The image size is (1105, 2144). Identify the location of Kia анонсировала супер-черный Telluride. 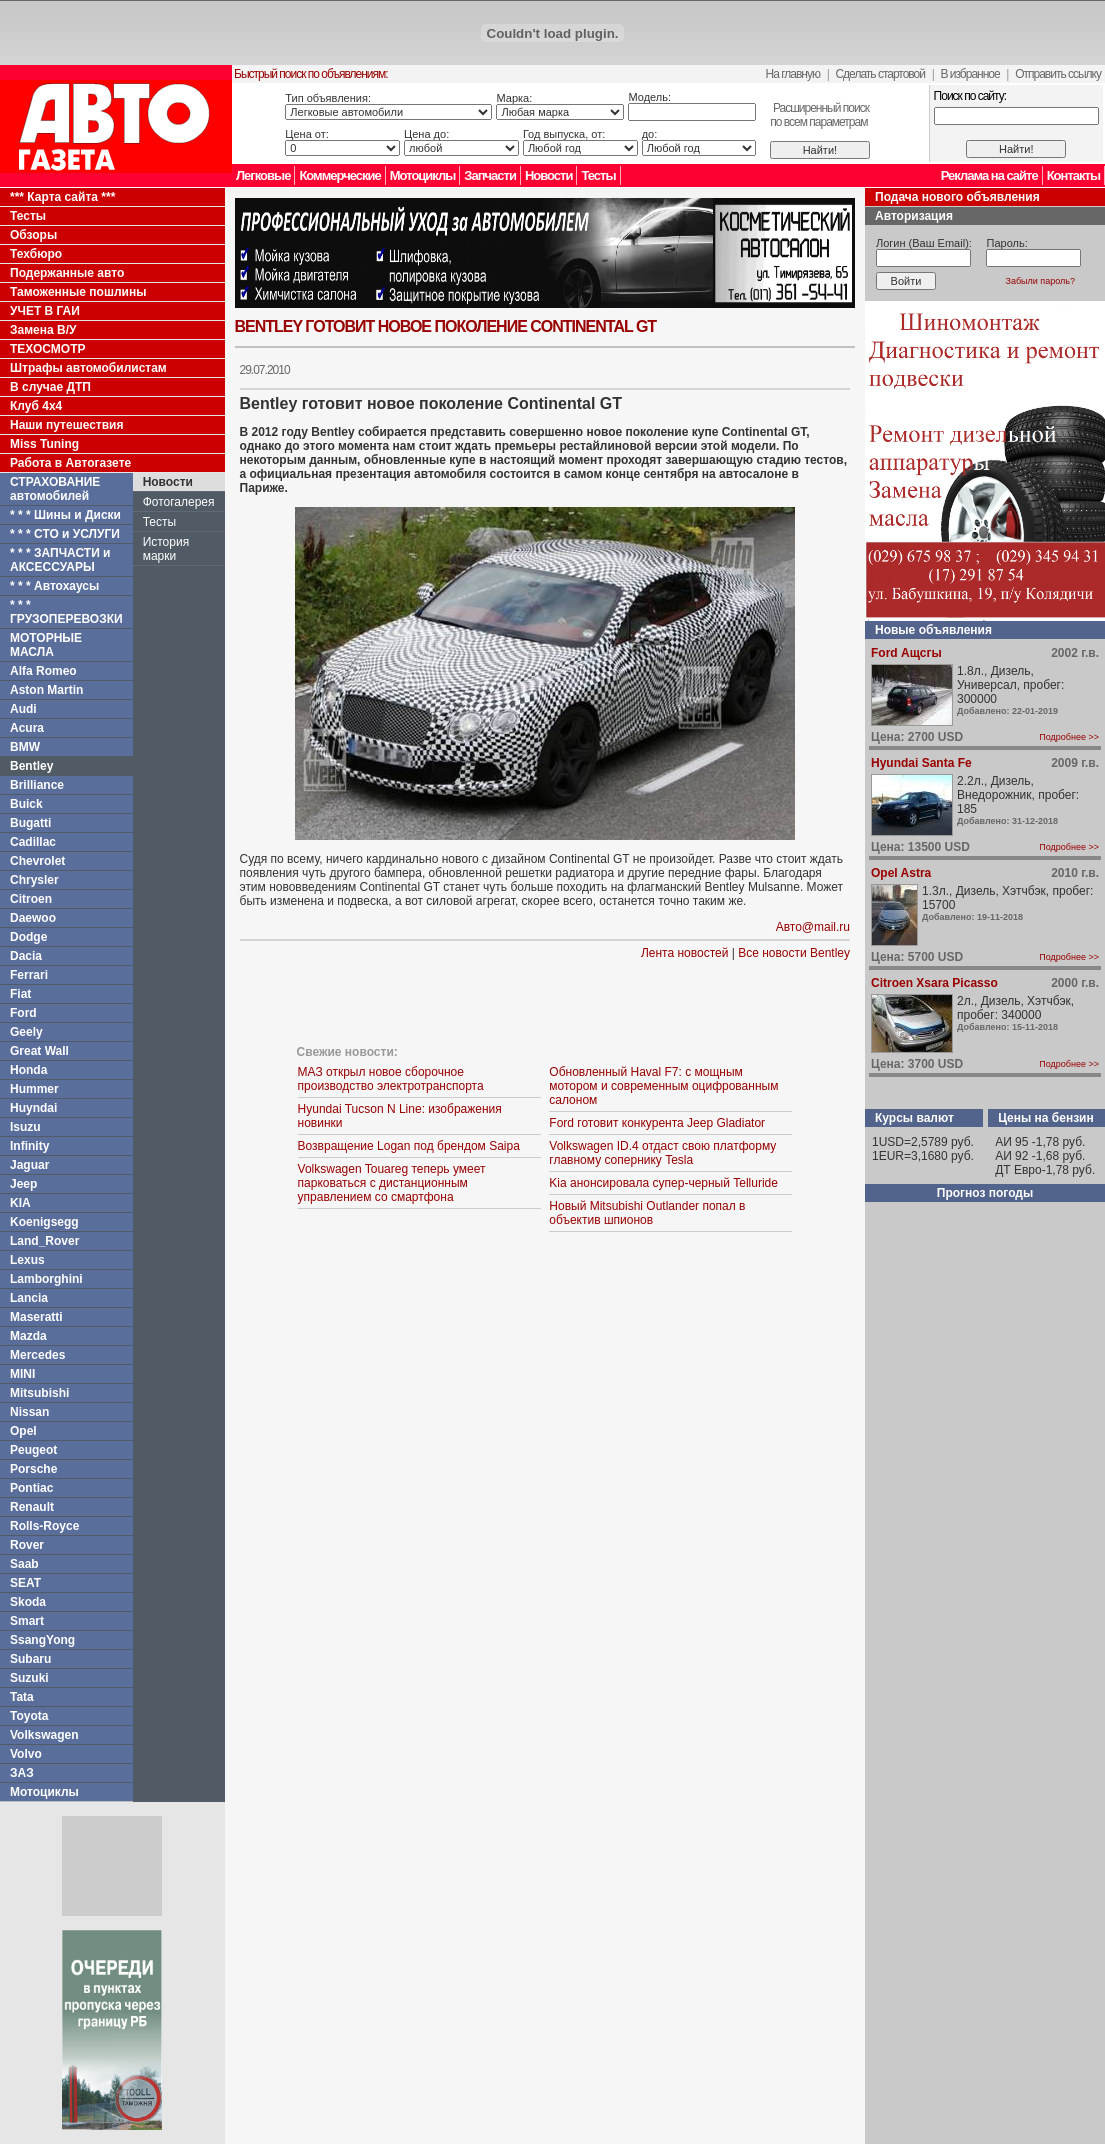
(663, 1183).